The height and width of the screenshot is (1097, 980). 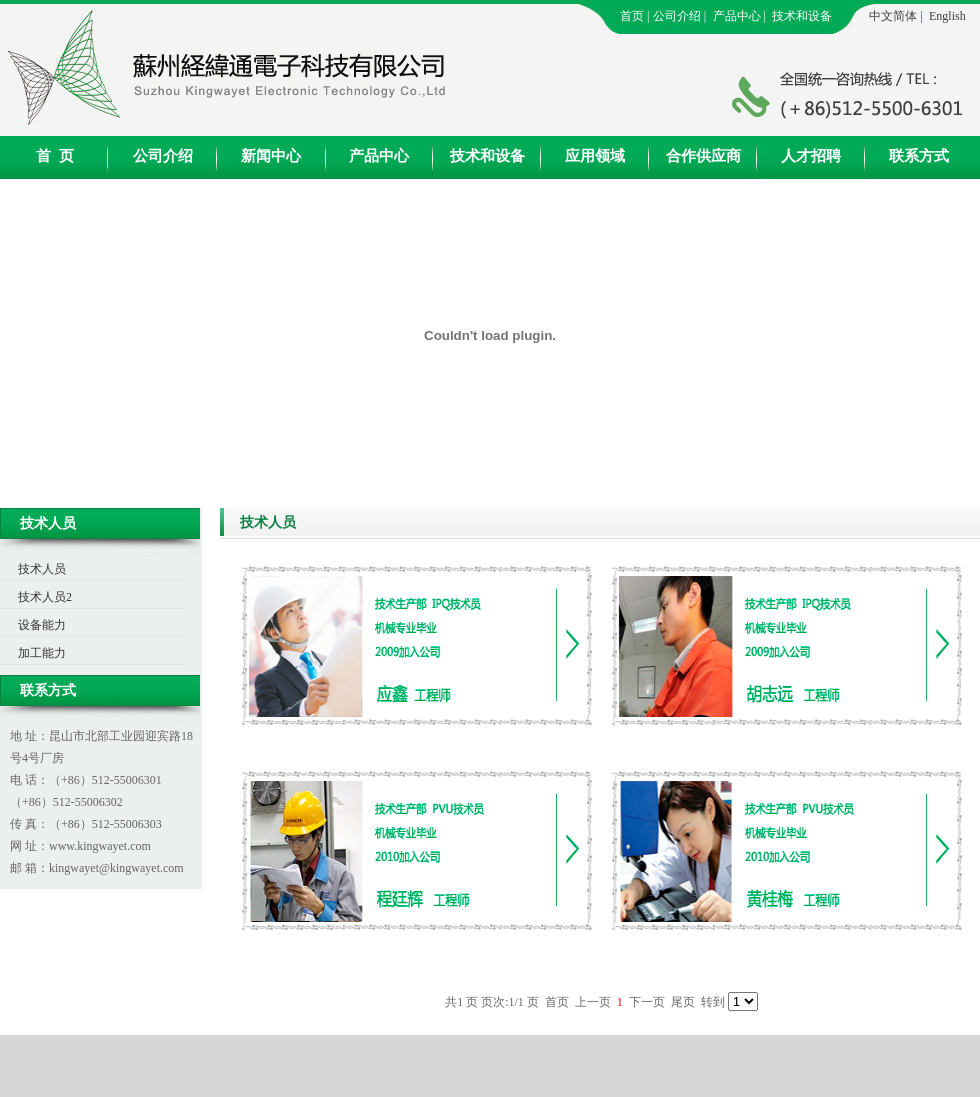 What do you see at coordinates (42, 569) in the screenshot?
I see `技术人员` at bounding box center [42, 569].